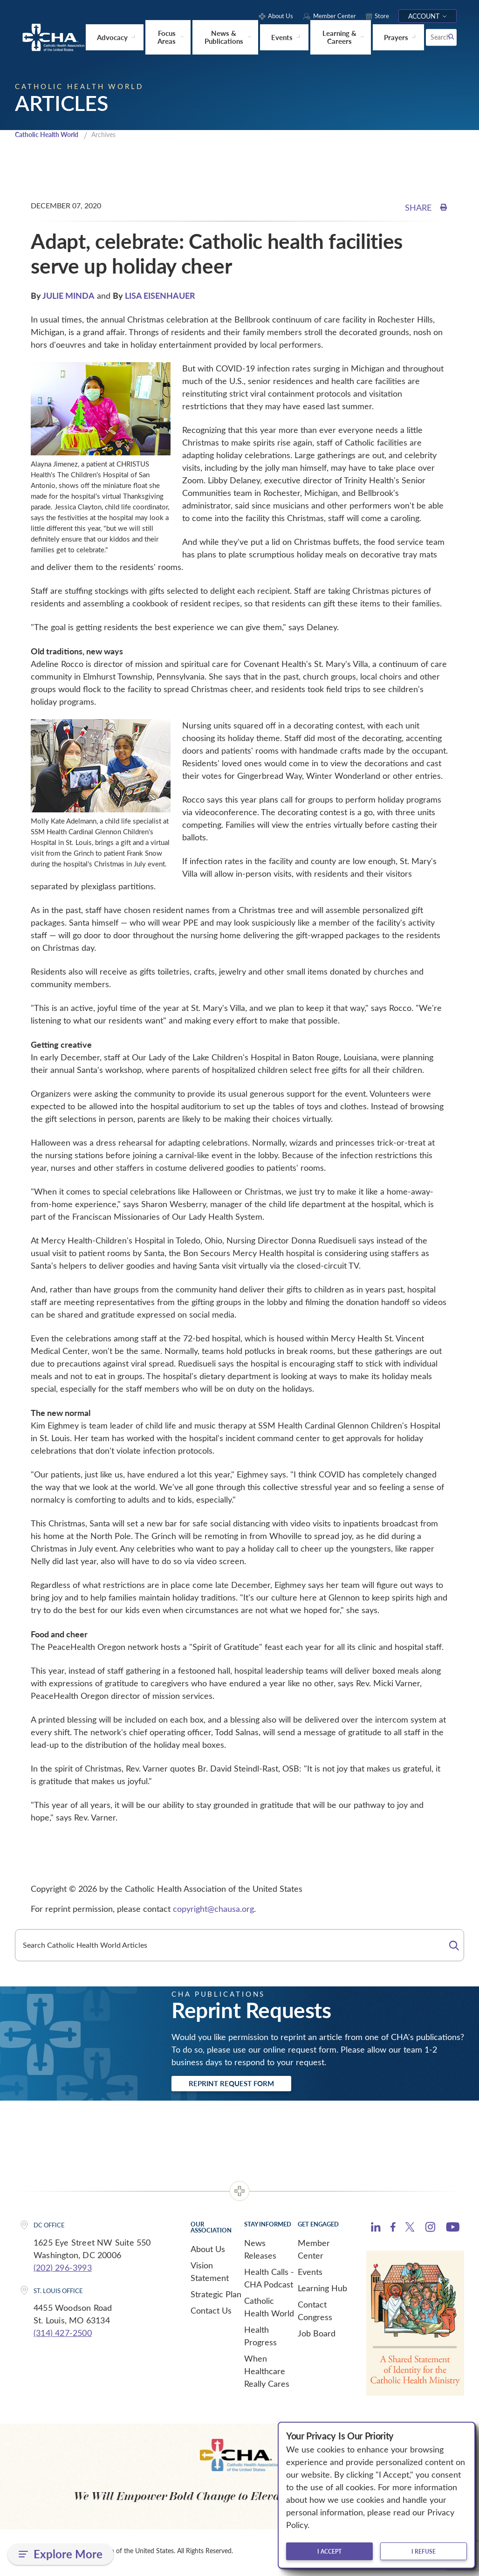 This screenshot has height=2576, width=479. Describe the element at coordinates (314, 2252) in the screenshot. I see `Member Center` at that location.